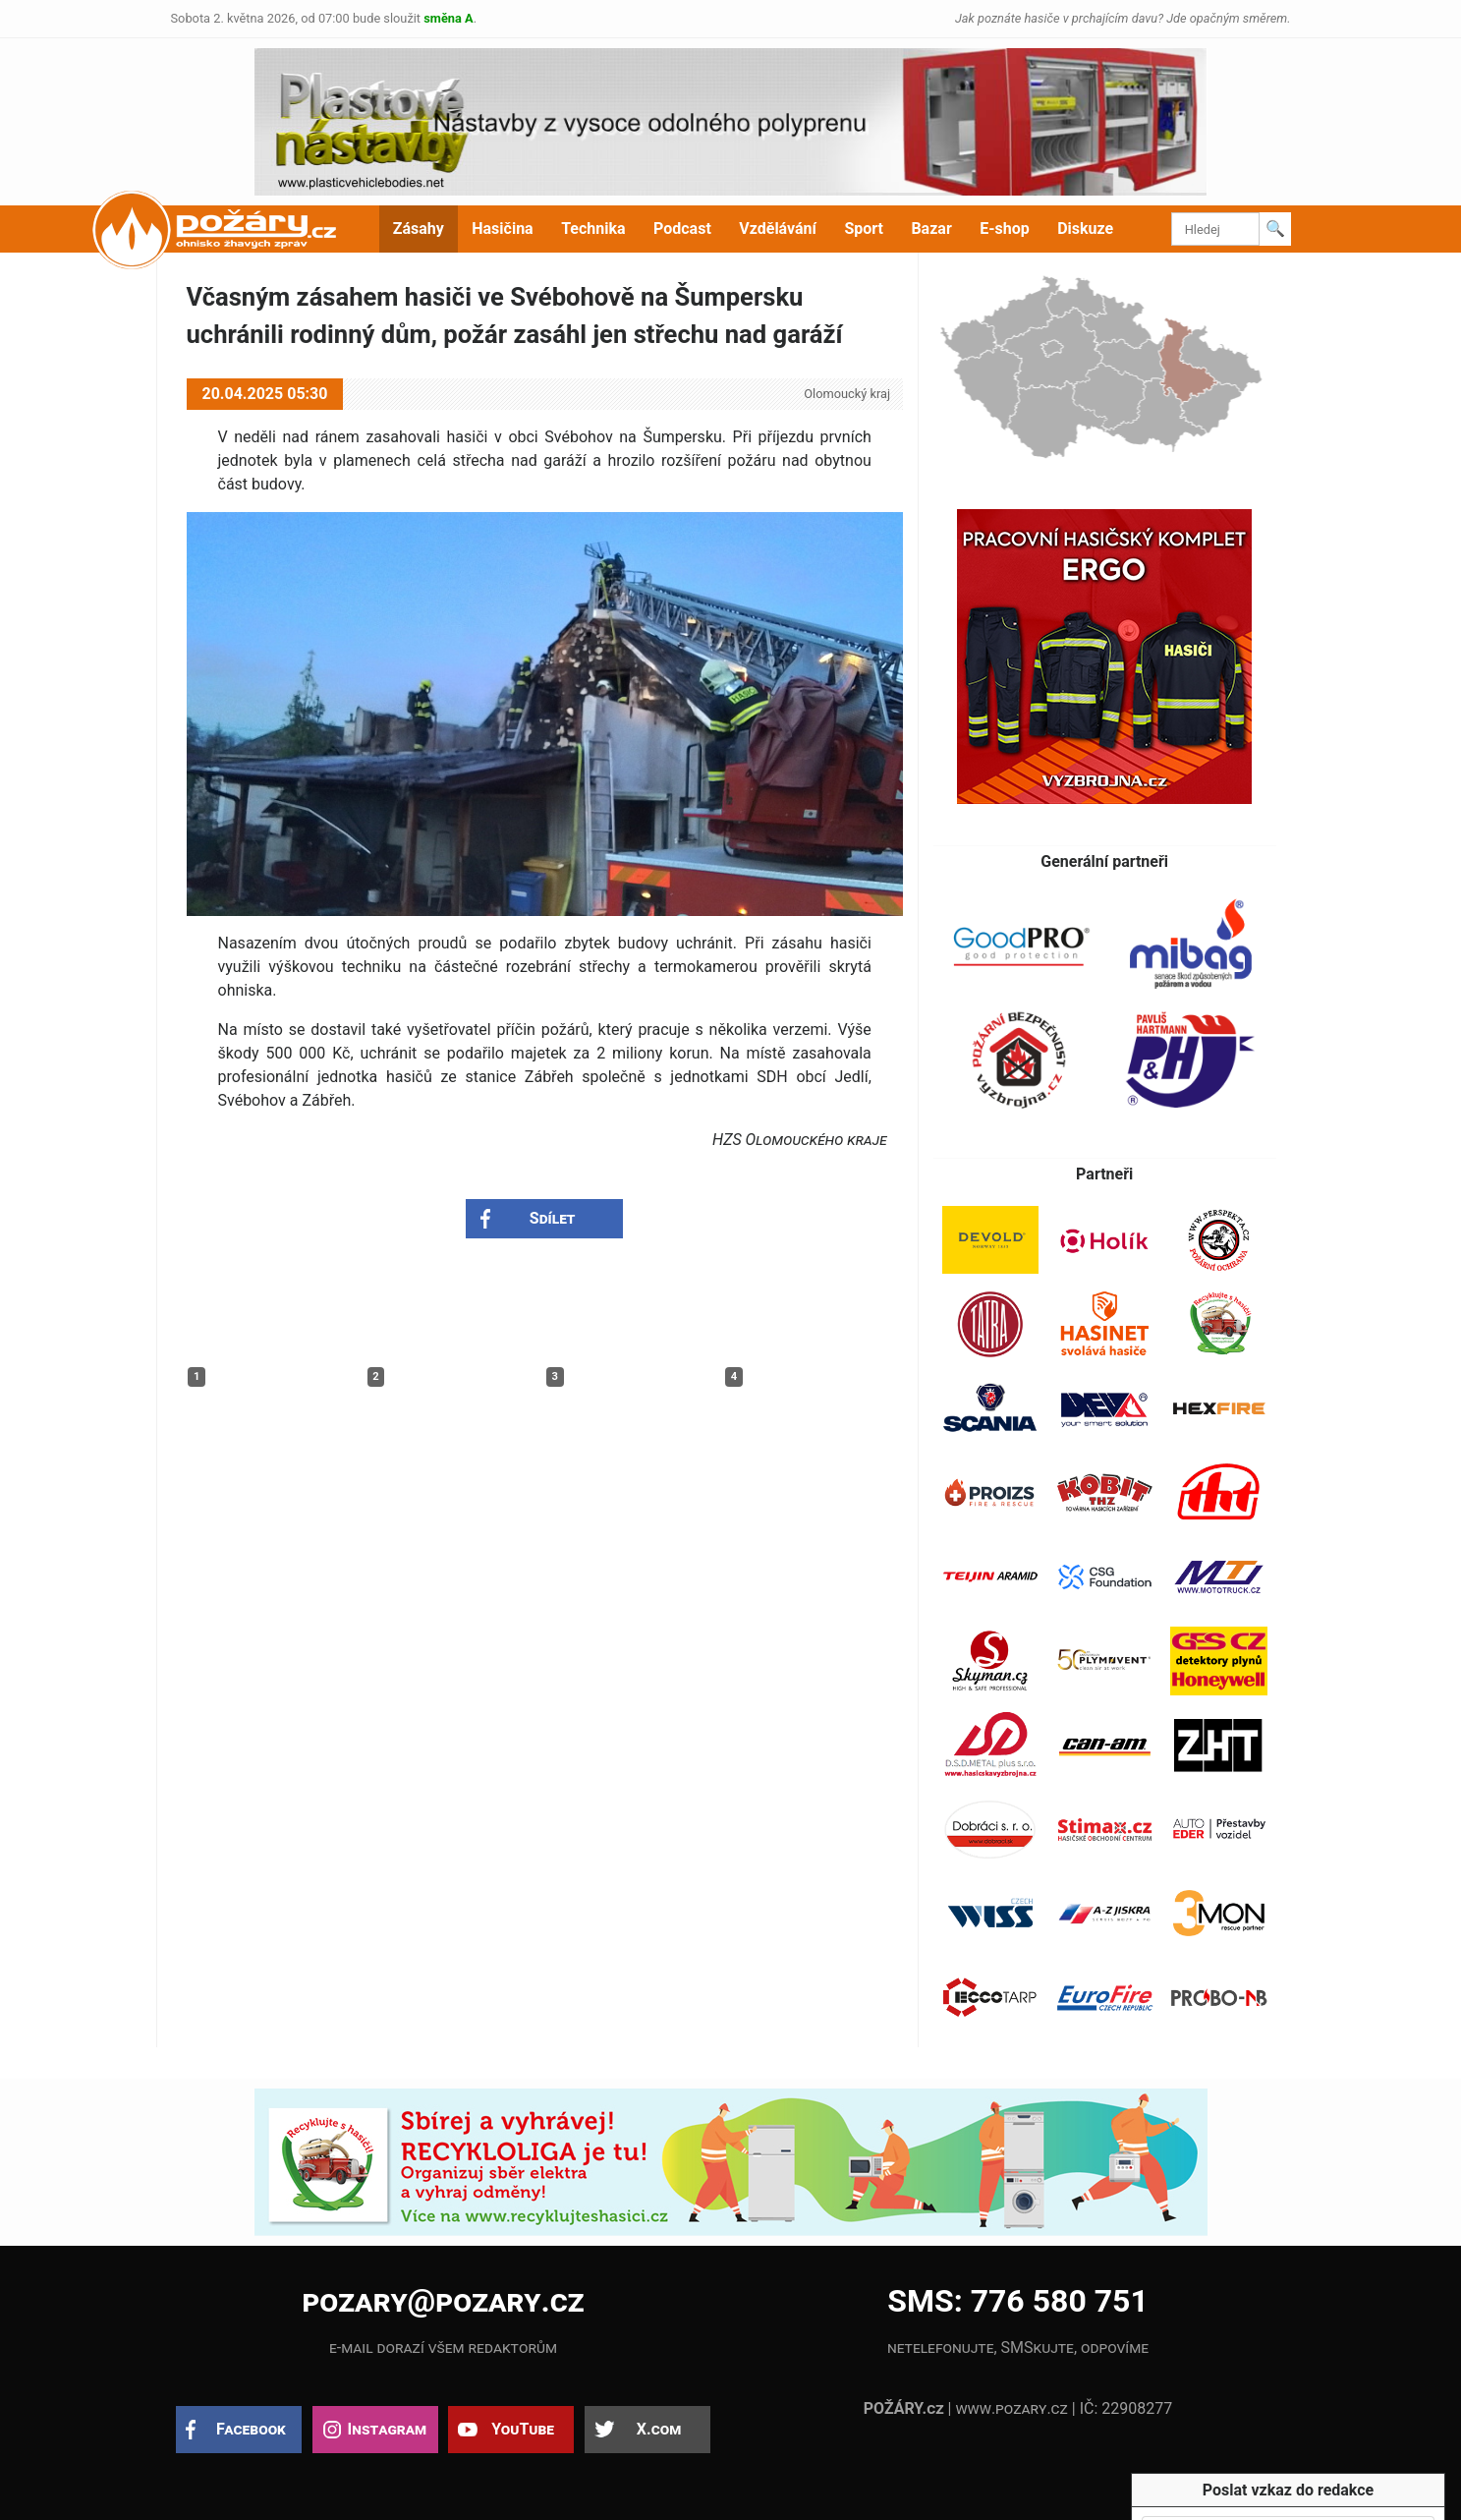 This screenshot has width=1461, height=2520. What do you see at coordinates (522, 2429) in the screenshot?
I see `YouTube` at bounding box center [522, 2429].